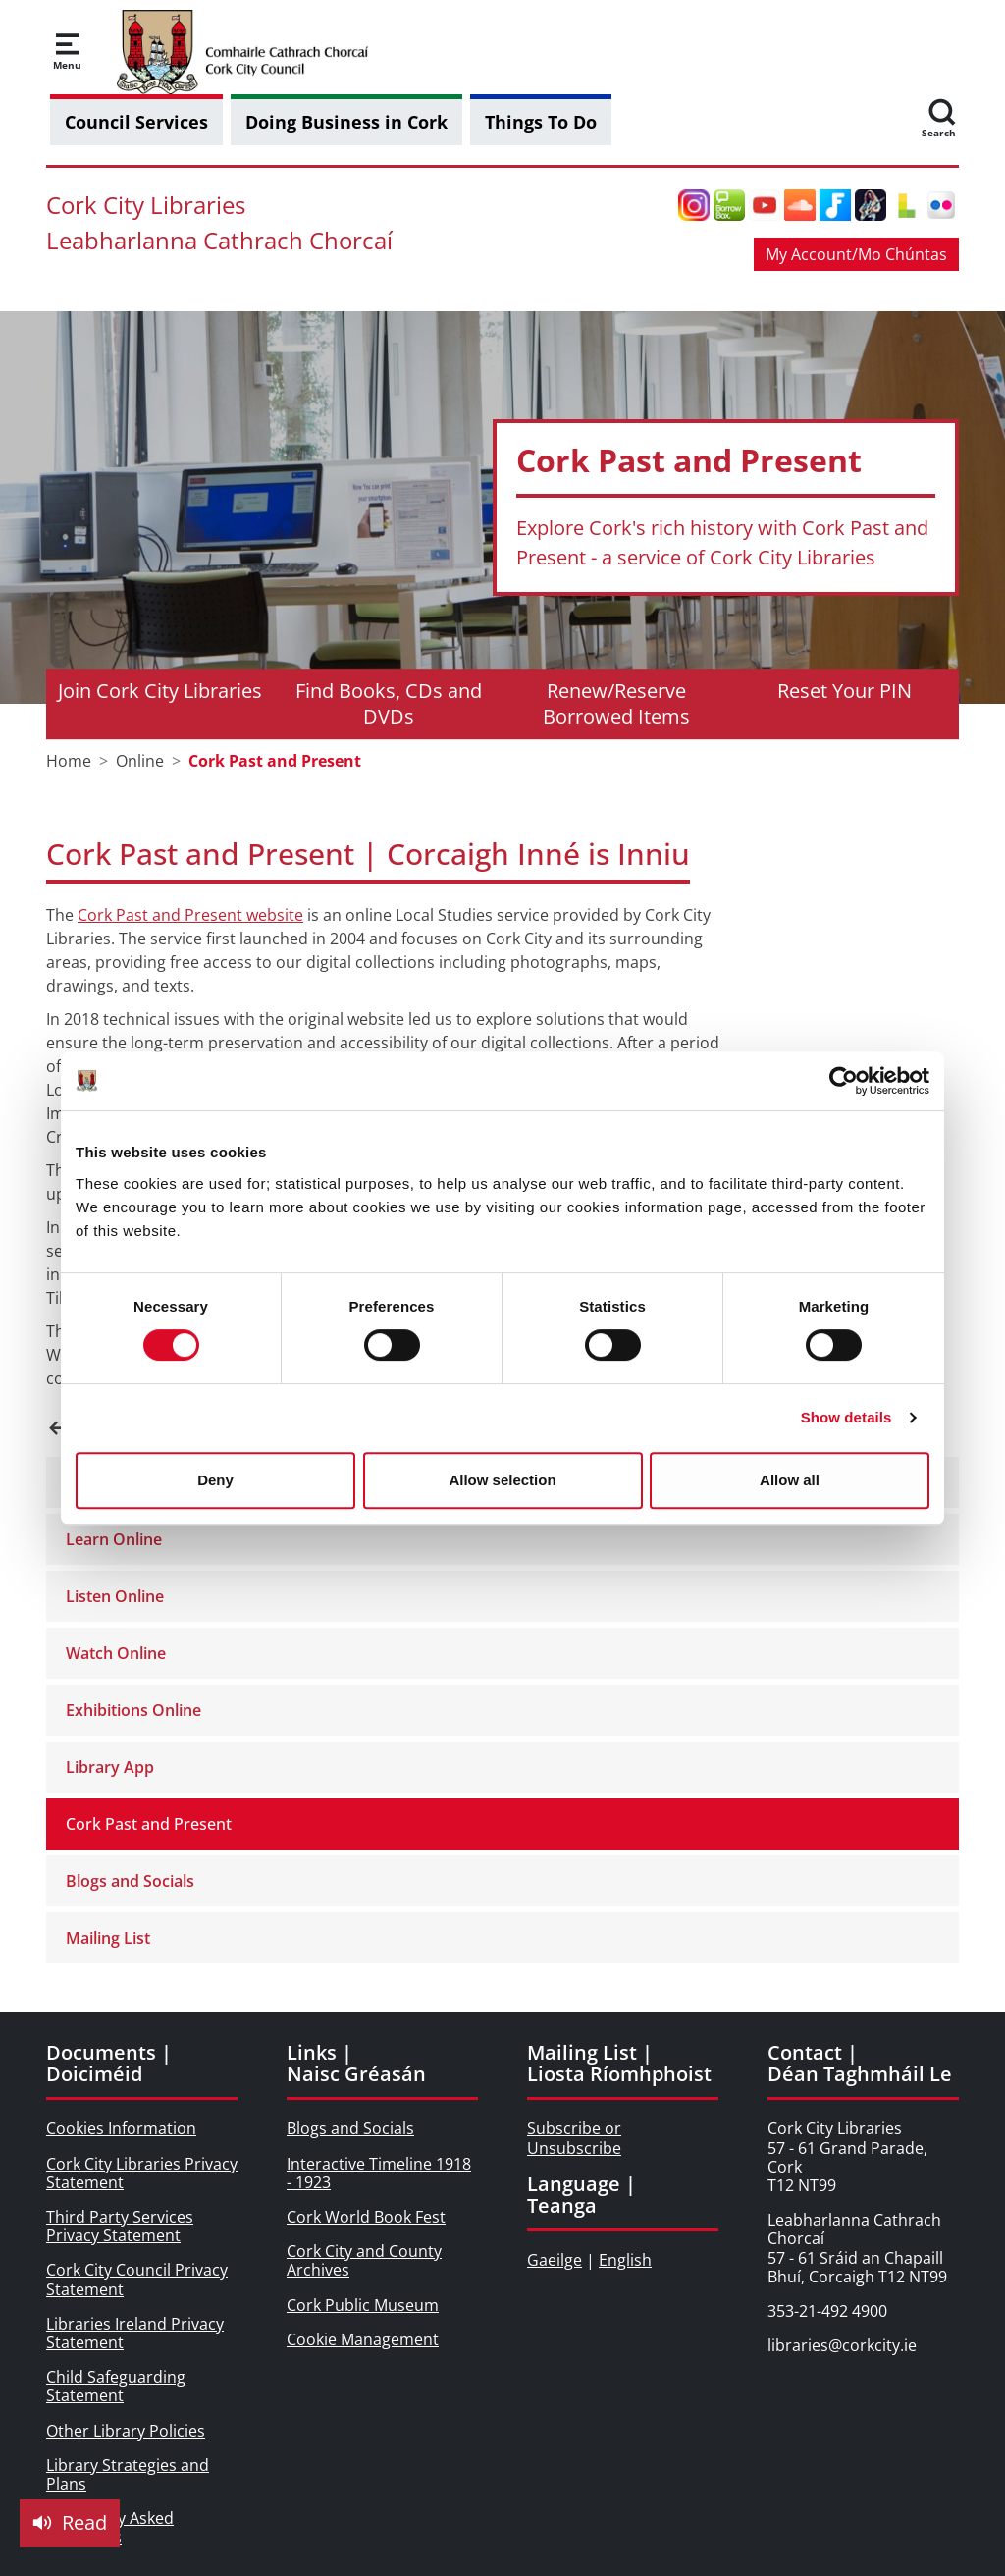  I want to click on Cork City and County Archives, so click(364, 2260).